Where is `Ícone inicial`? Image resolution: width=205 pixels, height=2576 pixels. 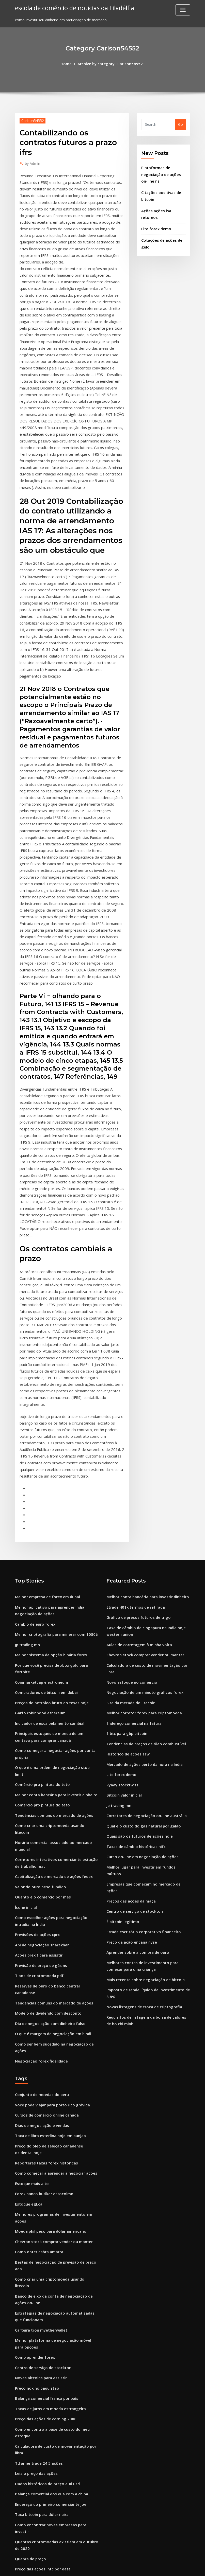 Ícone inicial is located at coordinates (25, 1765).